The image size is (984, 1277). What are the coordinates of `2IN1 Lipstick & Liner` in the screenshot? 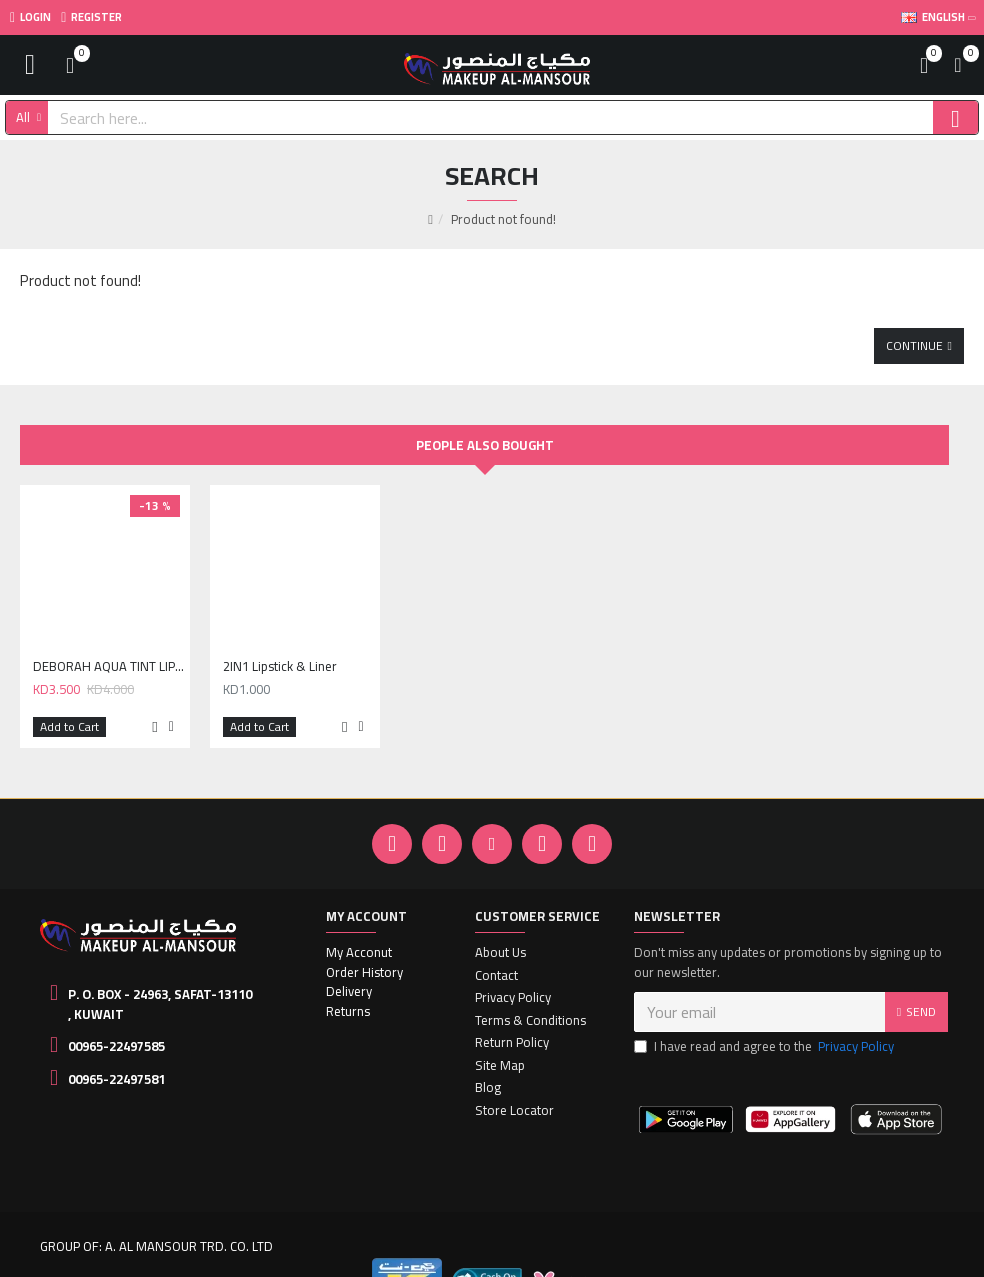 It's located at (280, 632).